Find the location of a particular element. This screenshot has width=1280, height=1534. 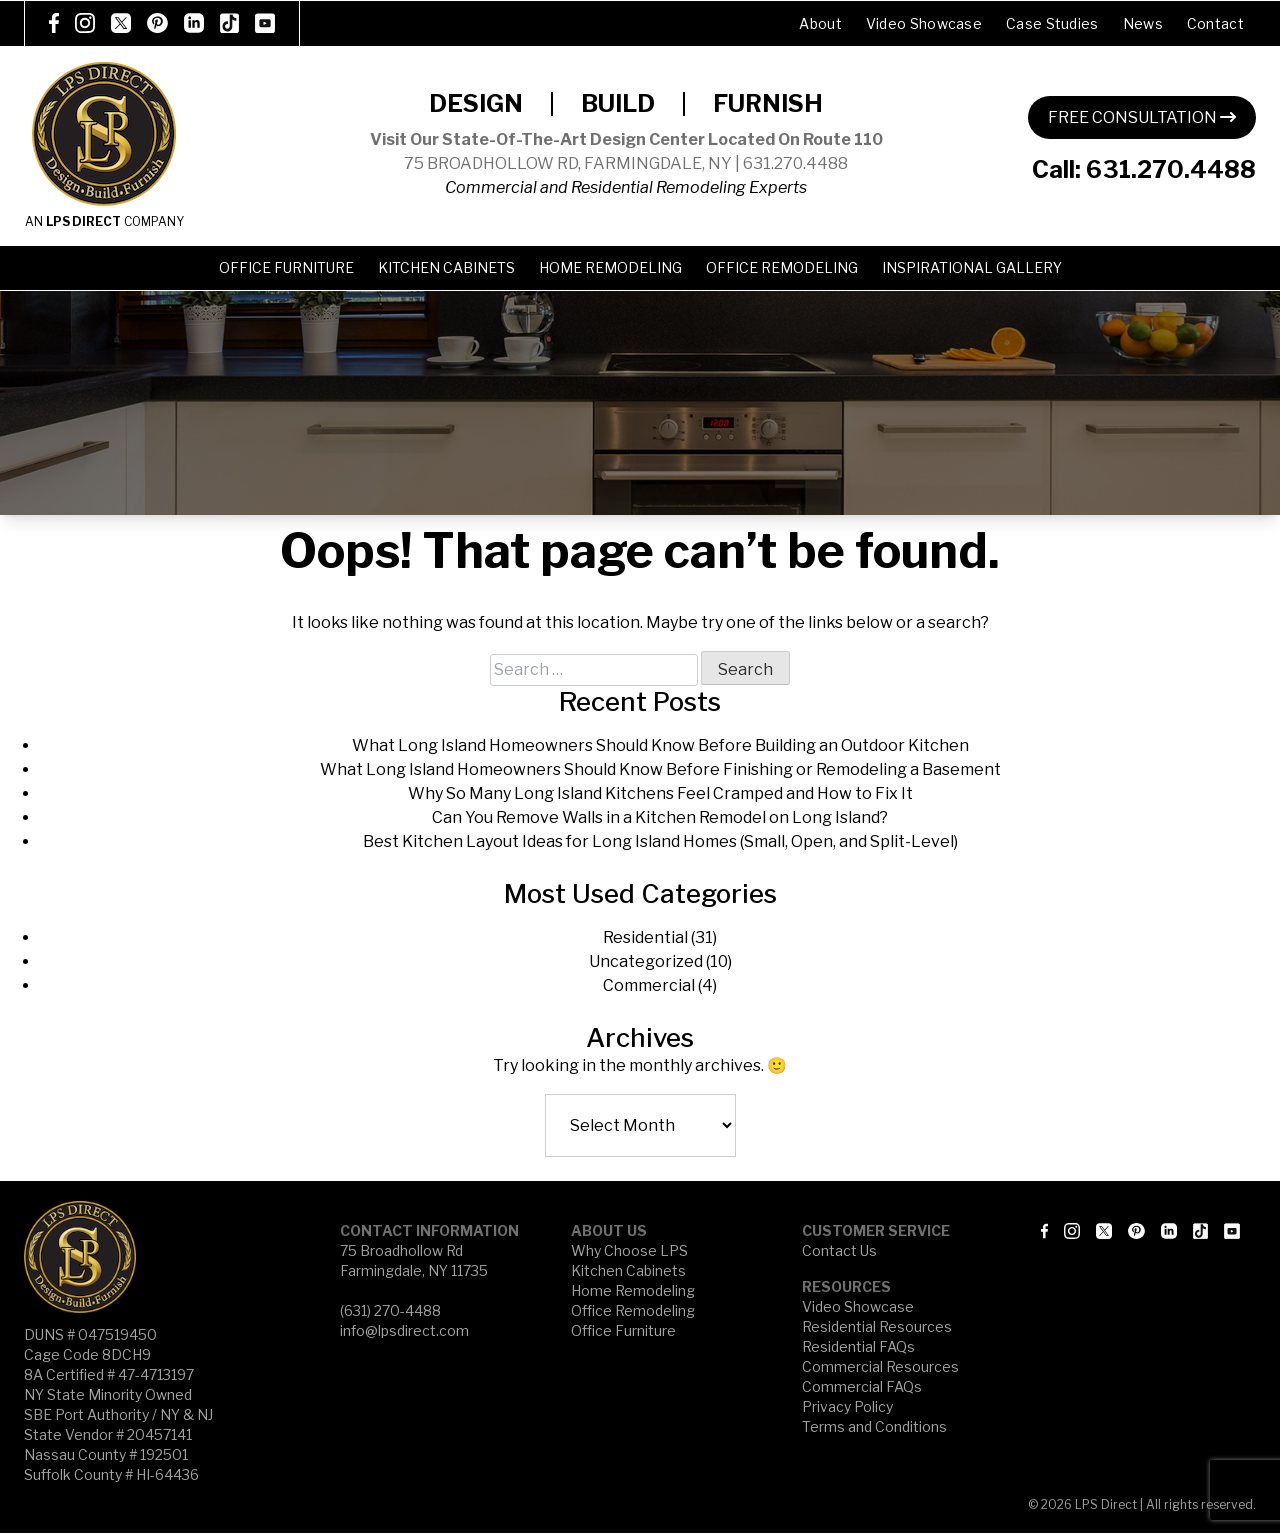

Call: 631.270.4488 is located at coordinates (1144, 169).